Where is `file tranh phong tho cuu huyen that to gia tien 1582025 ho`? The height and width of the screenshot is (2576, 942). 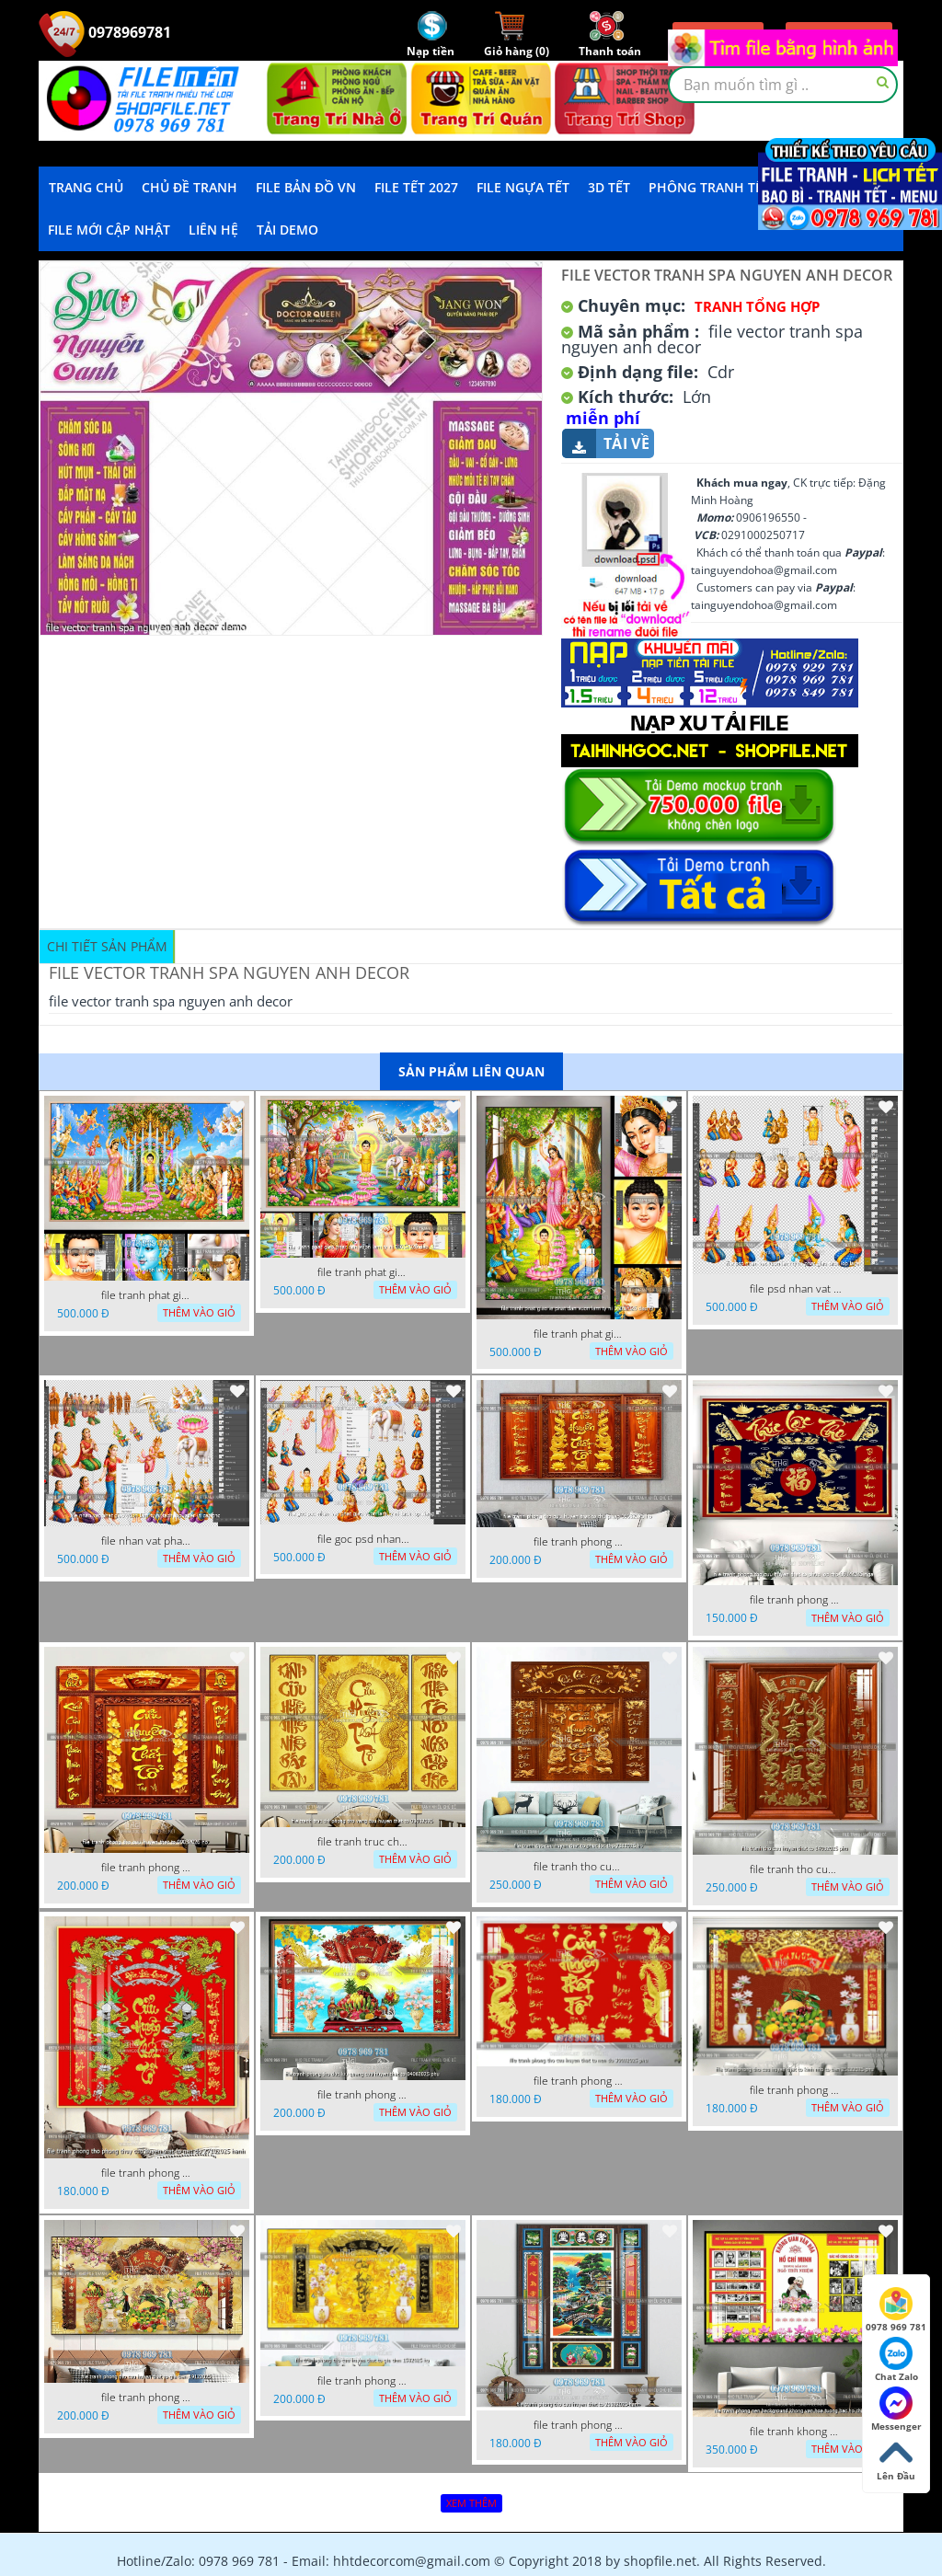
file tranh phong tho cuu huyen that to gia tien 1582025 ho is located at coordinates (363, 2381).